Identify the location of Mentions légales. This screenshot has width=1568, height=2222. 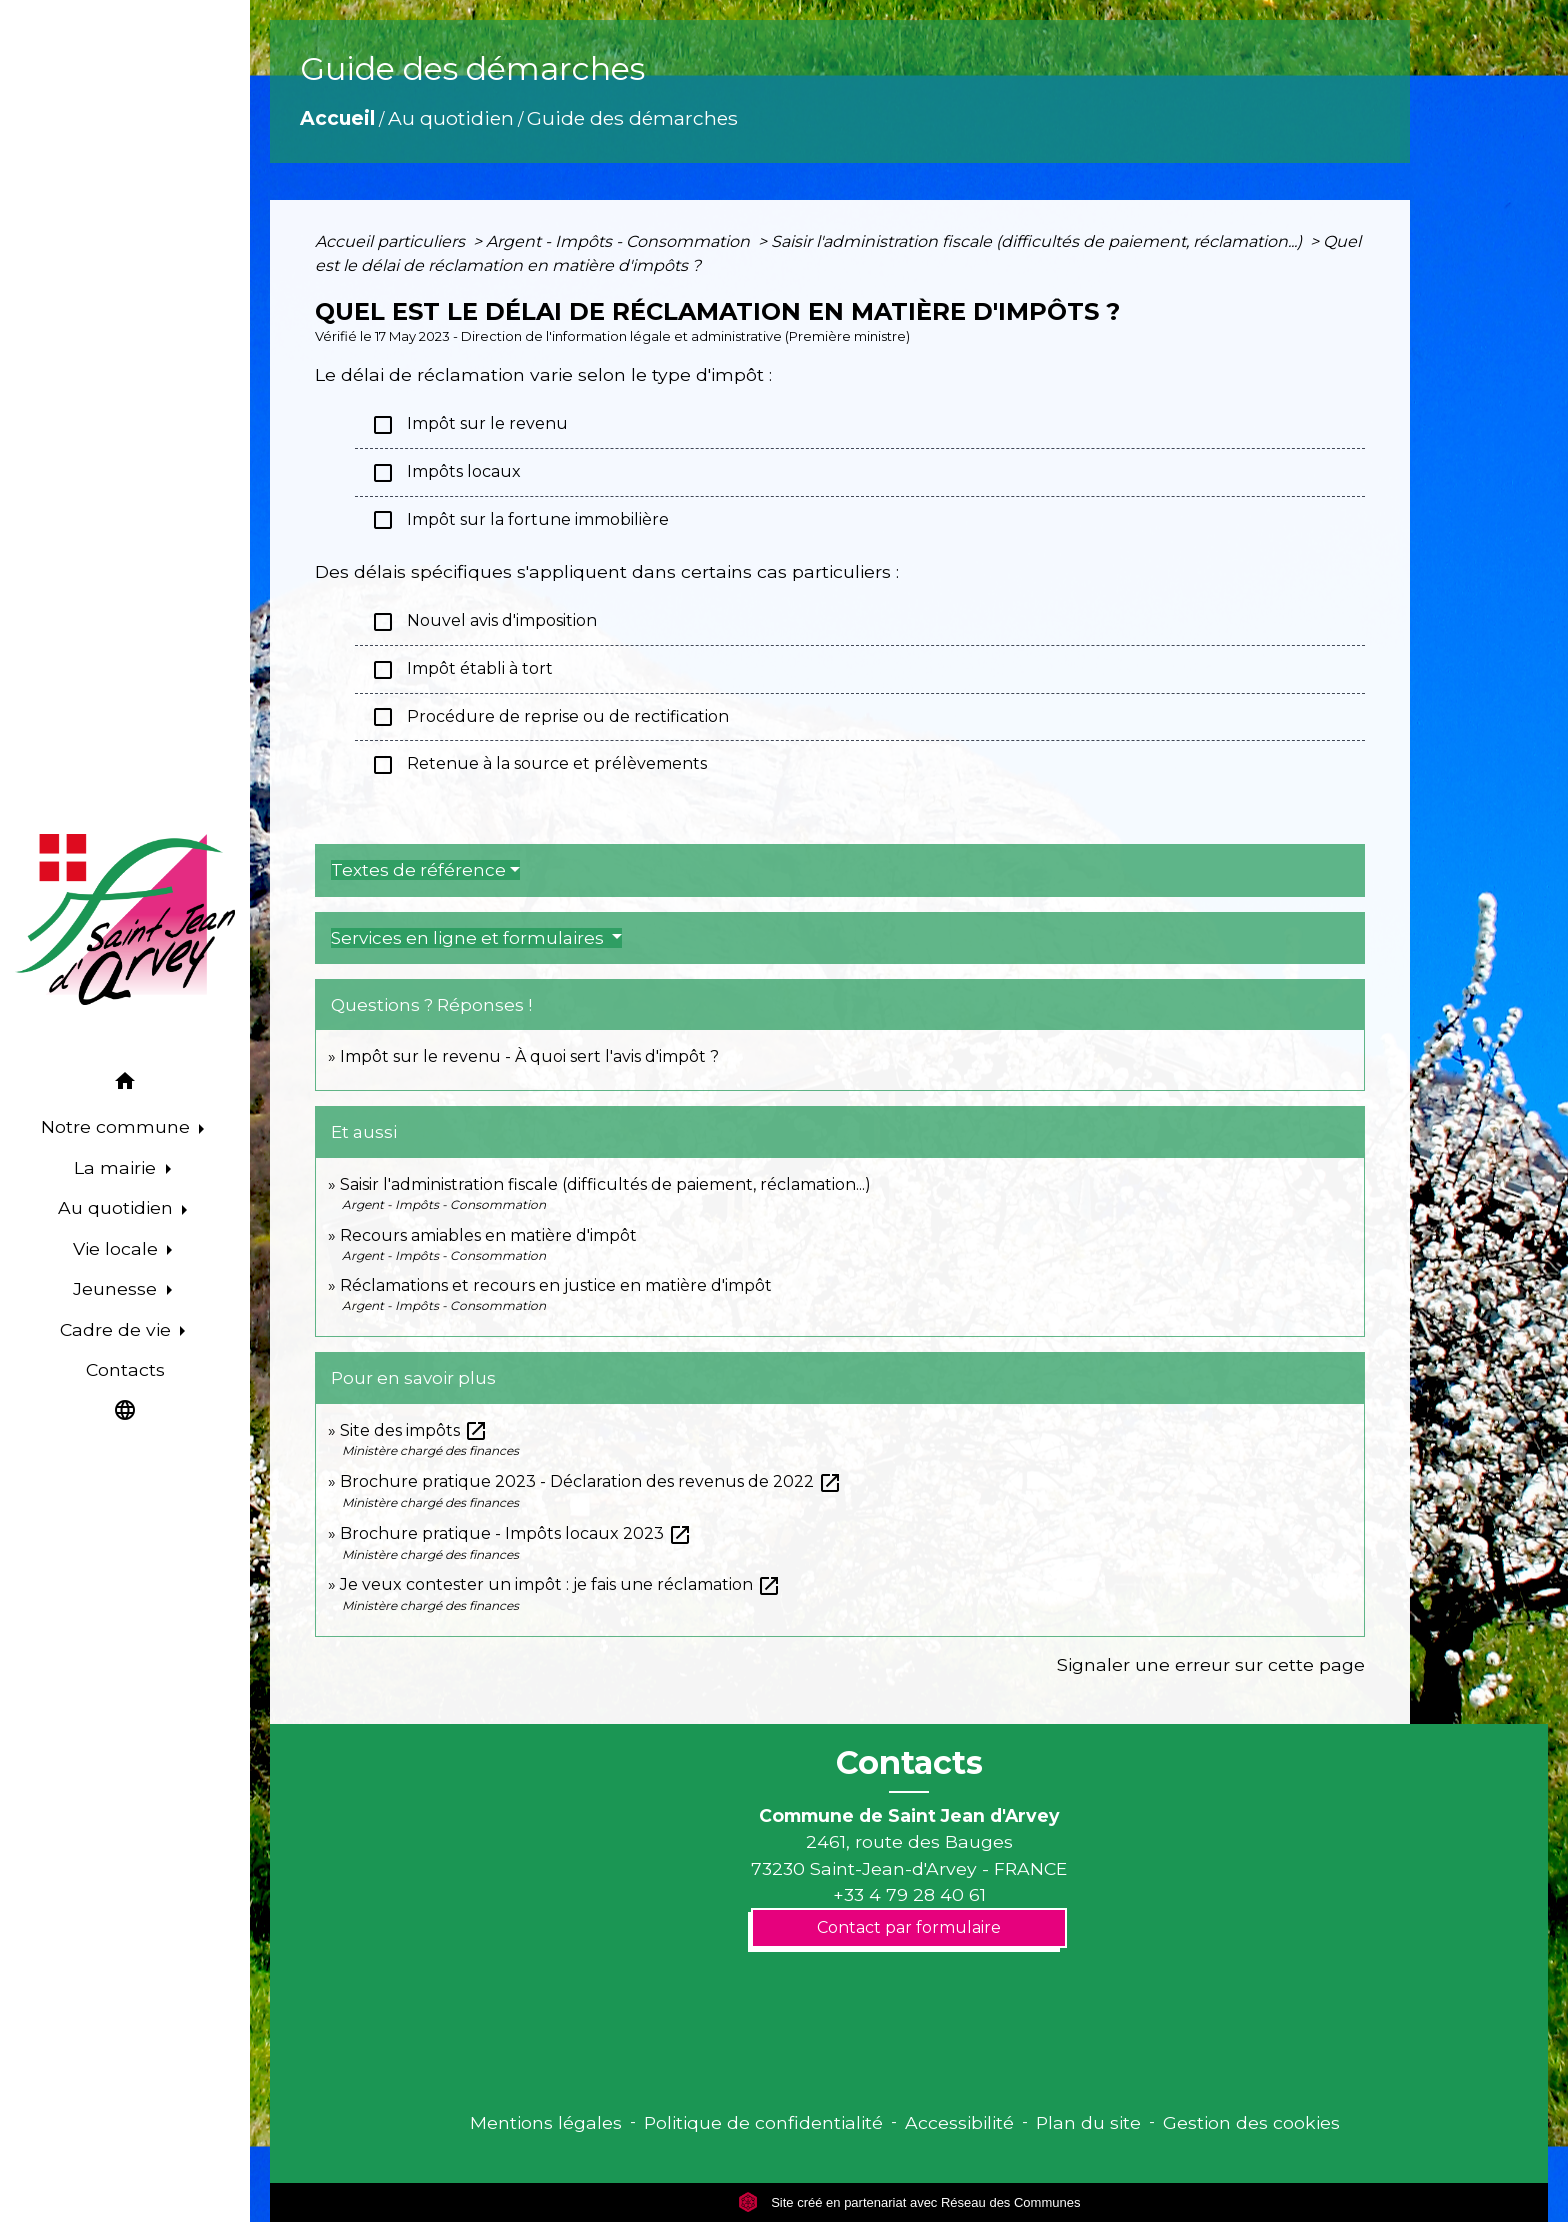
(546, 2122).